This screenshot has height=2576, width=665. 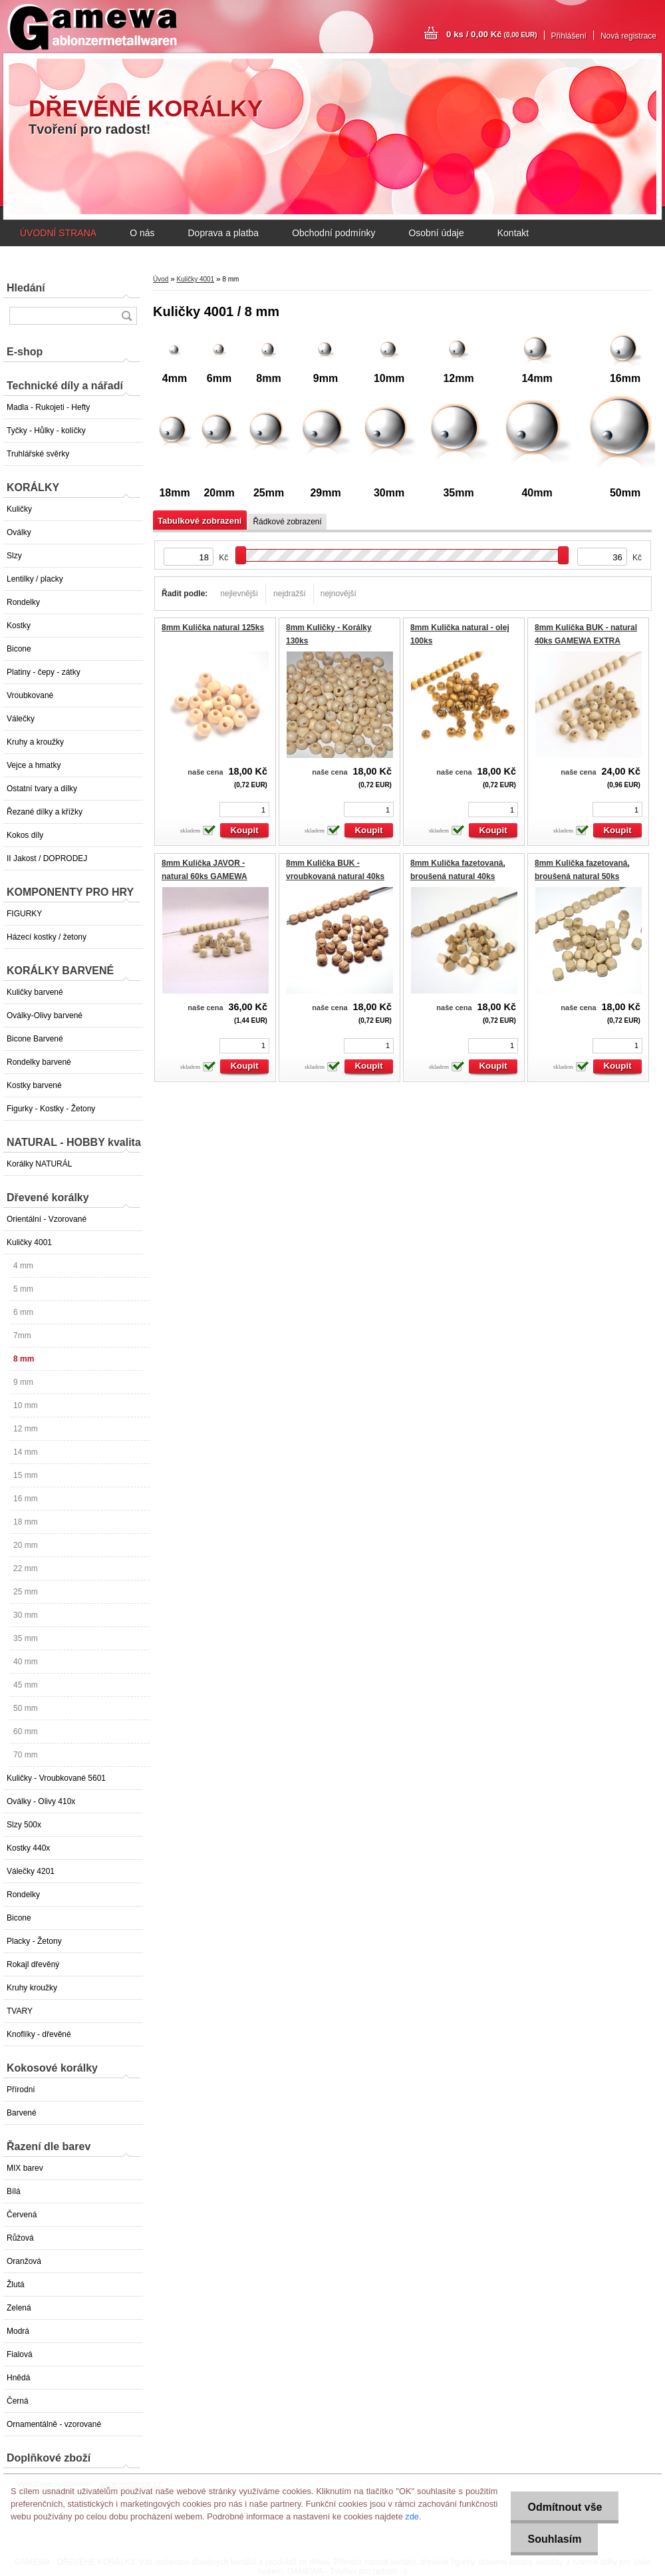 I want to click on Řádkové zobrazení, so click(x=287, y=521).